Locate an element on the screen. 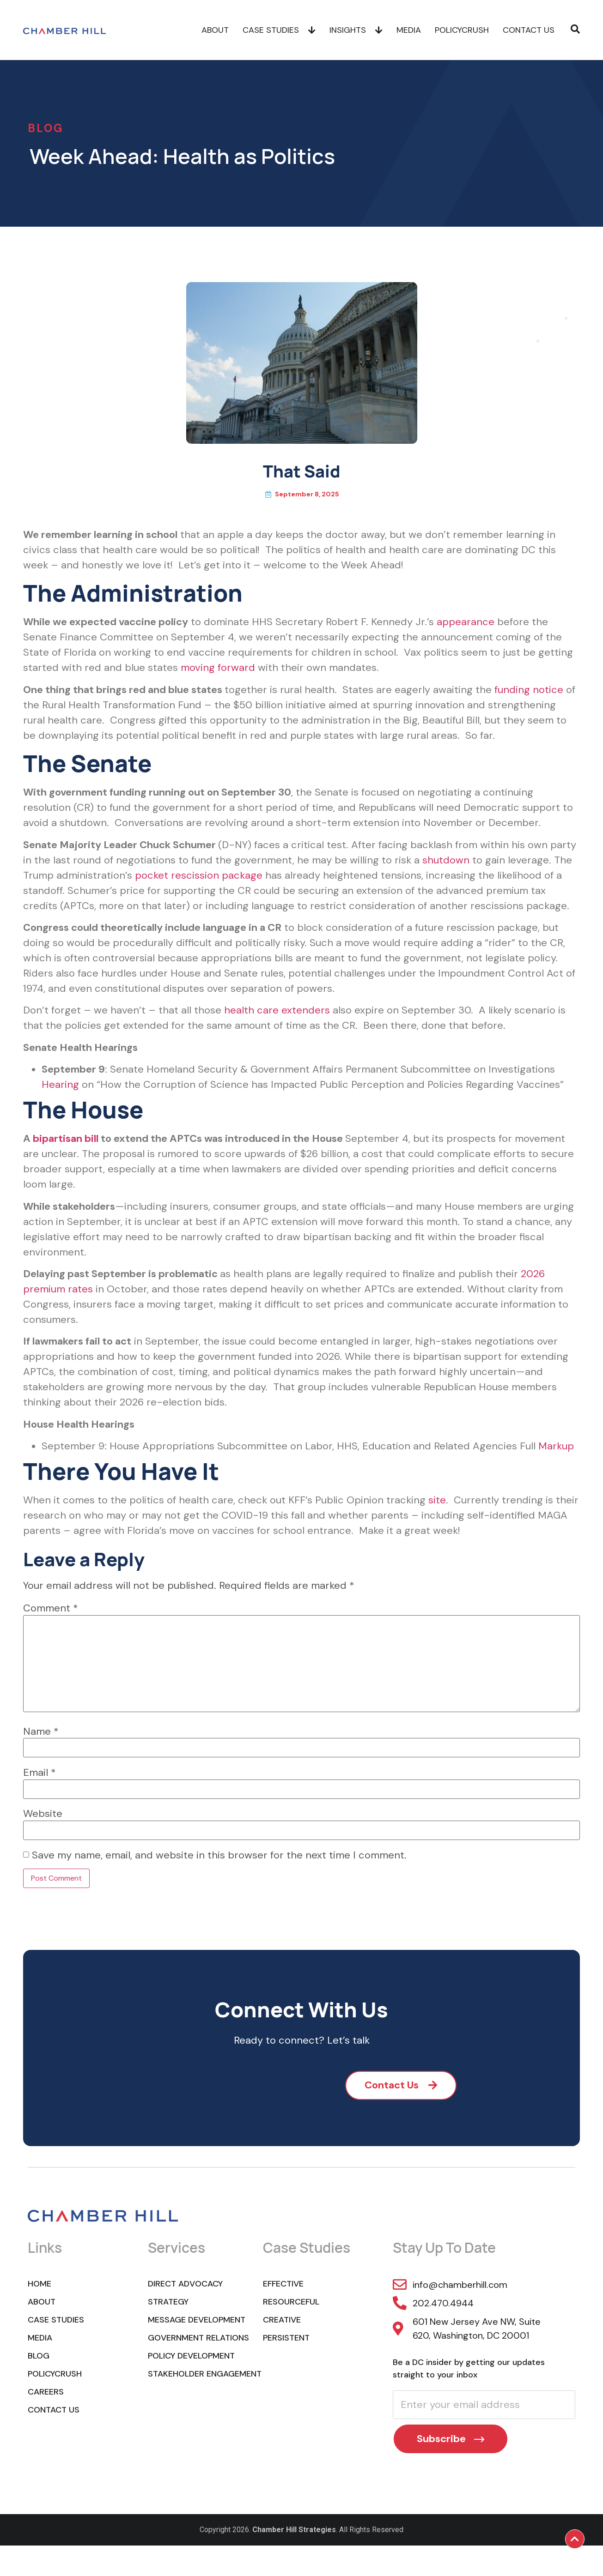 This screenshot has width=603, height=2576. Comment is located at coordinates (50, 1608).